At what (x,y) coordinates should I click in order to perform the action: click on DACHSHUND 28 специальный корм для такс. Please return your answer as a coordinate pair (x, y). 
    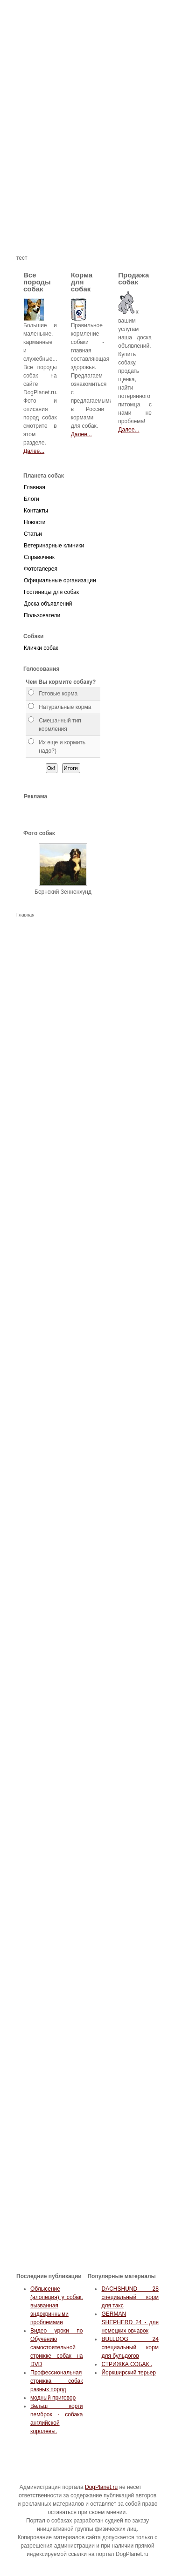
    Looking at the image, I should click on (129, 2297).